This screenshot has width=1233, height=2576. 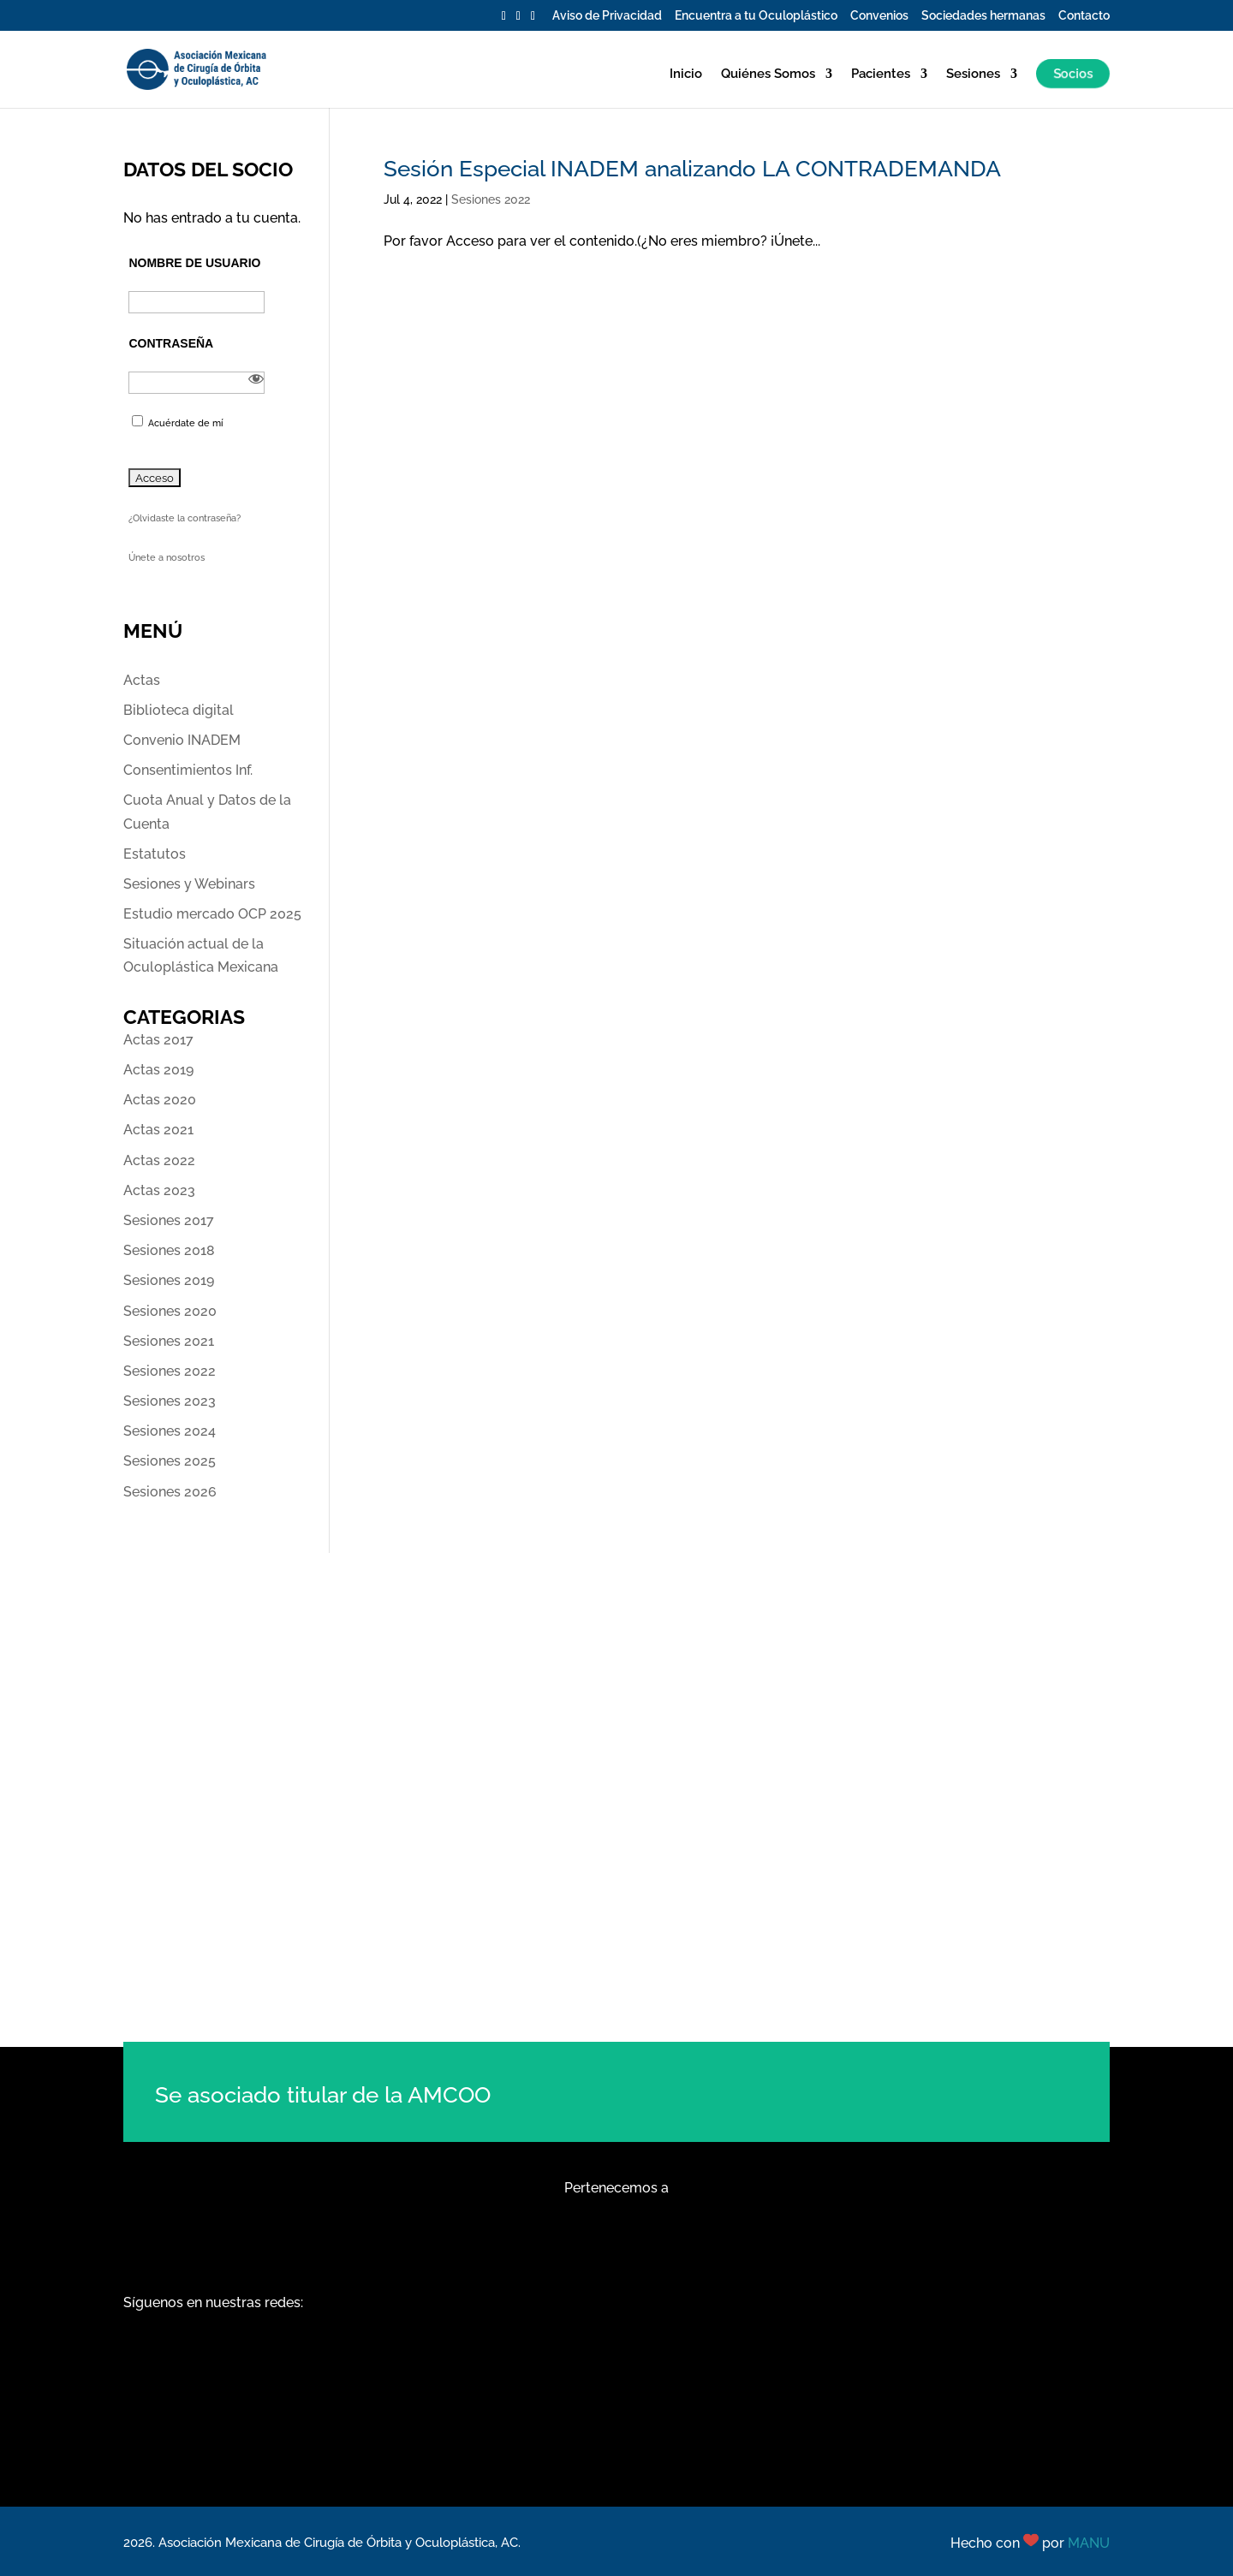 What do you see at coordinates (170, 1311) in the screenshot?
I see `Sesiones 2020` at bounding box center [170, 1311].